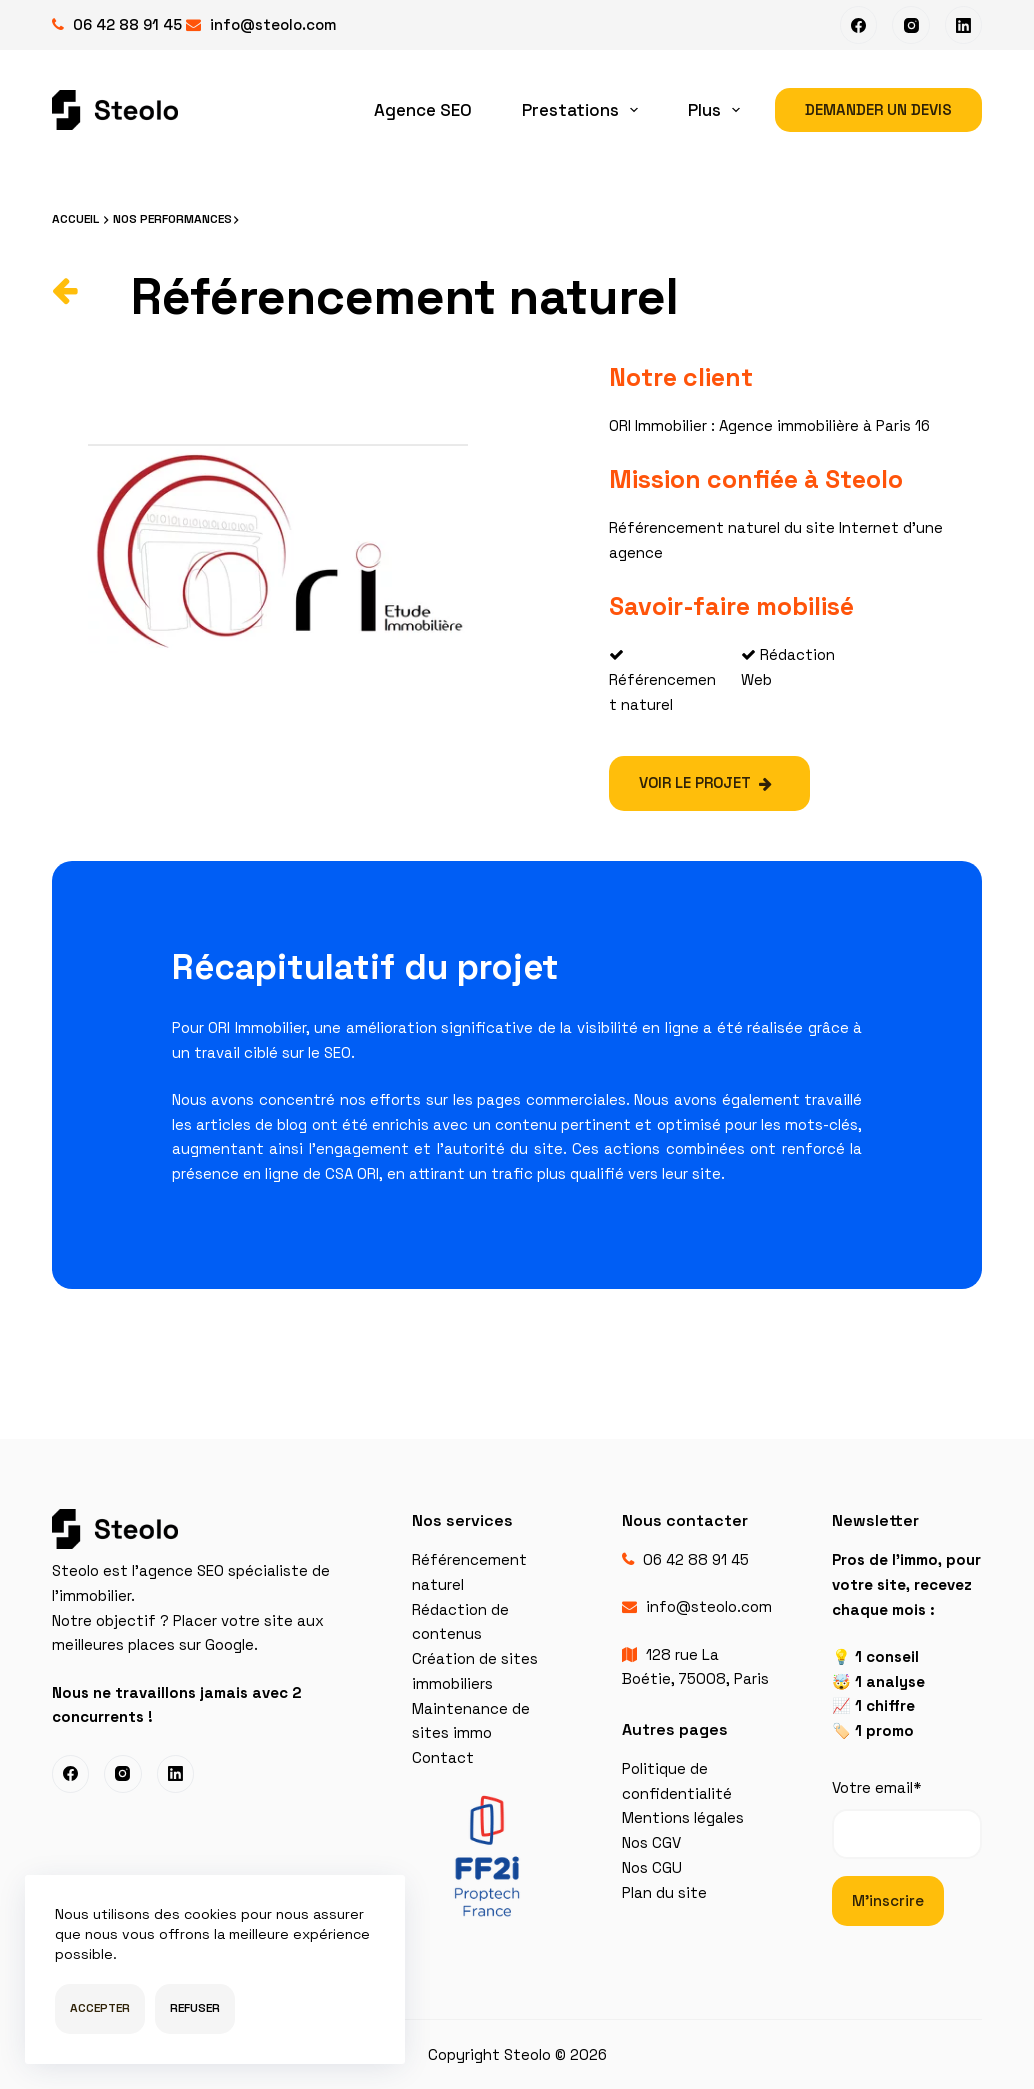  What do you see at coordinates (859, 25) in the screenshot?
I see `[Facebook]` at bounding box center [859, 25].